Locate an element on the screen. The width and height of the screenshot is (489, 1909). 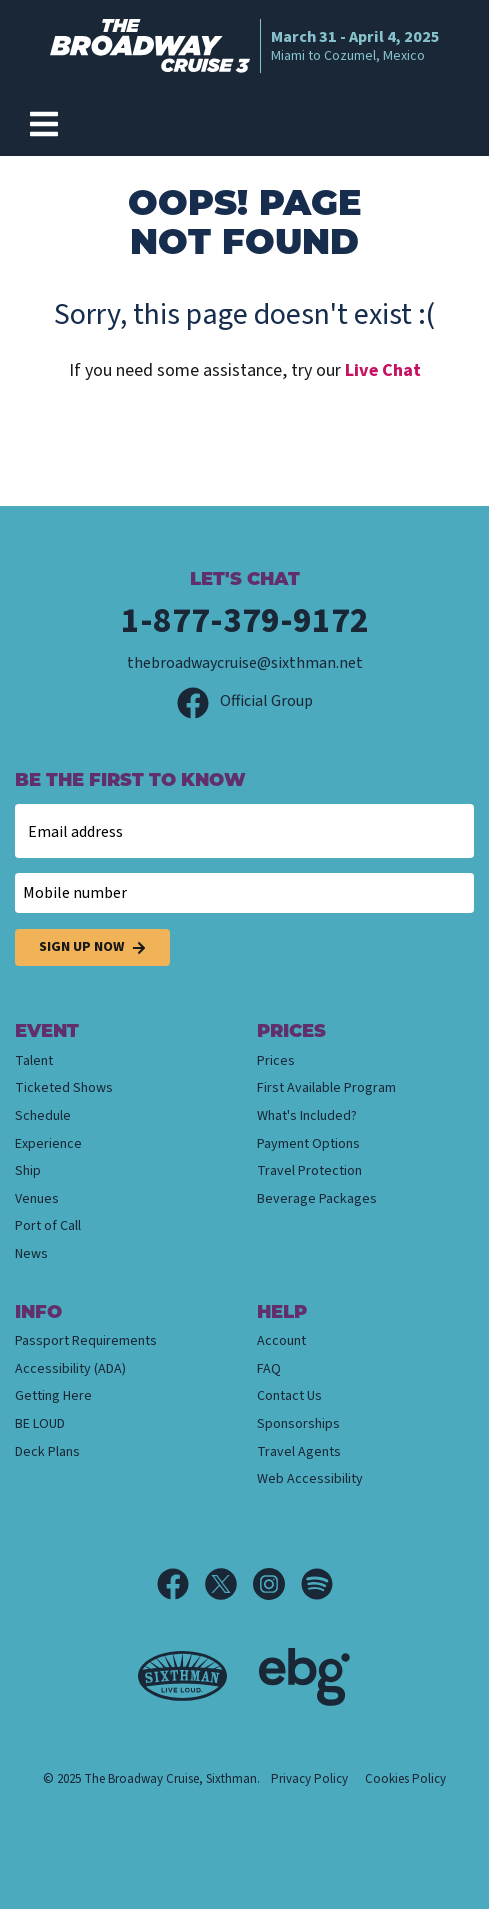
What's Included? is located at coordinates (307, 1116).